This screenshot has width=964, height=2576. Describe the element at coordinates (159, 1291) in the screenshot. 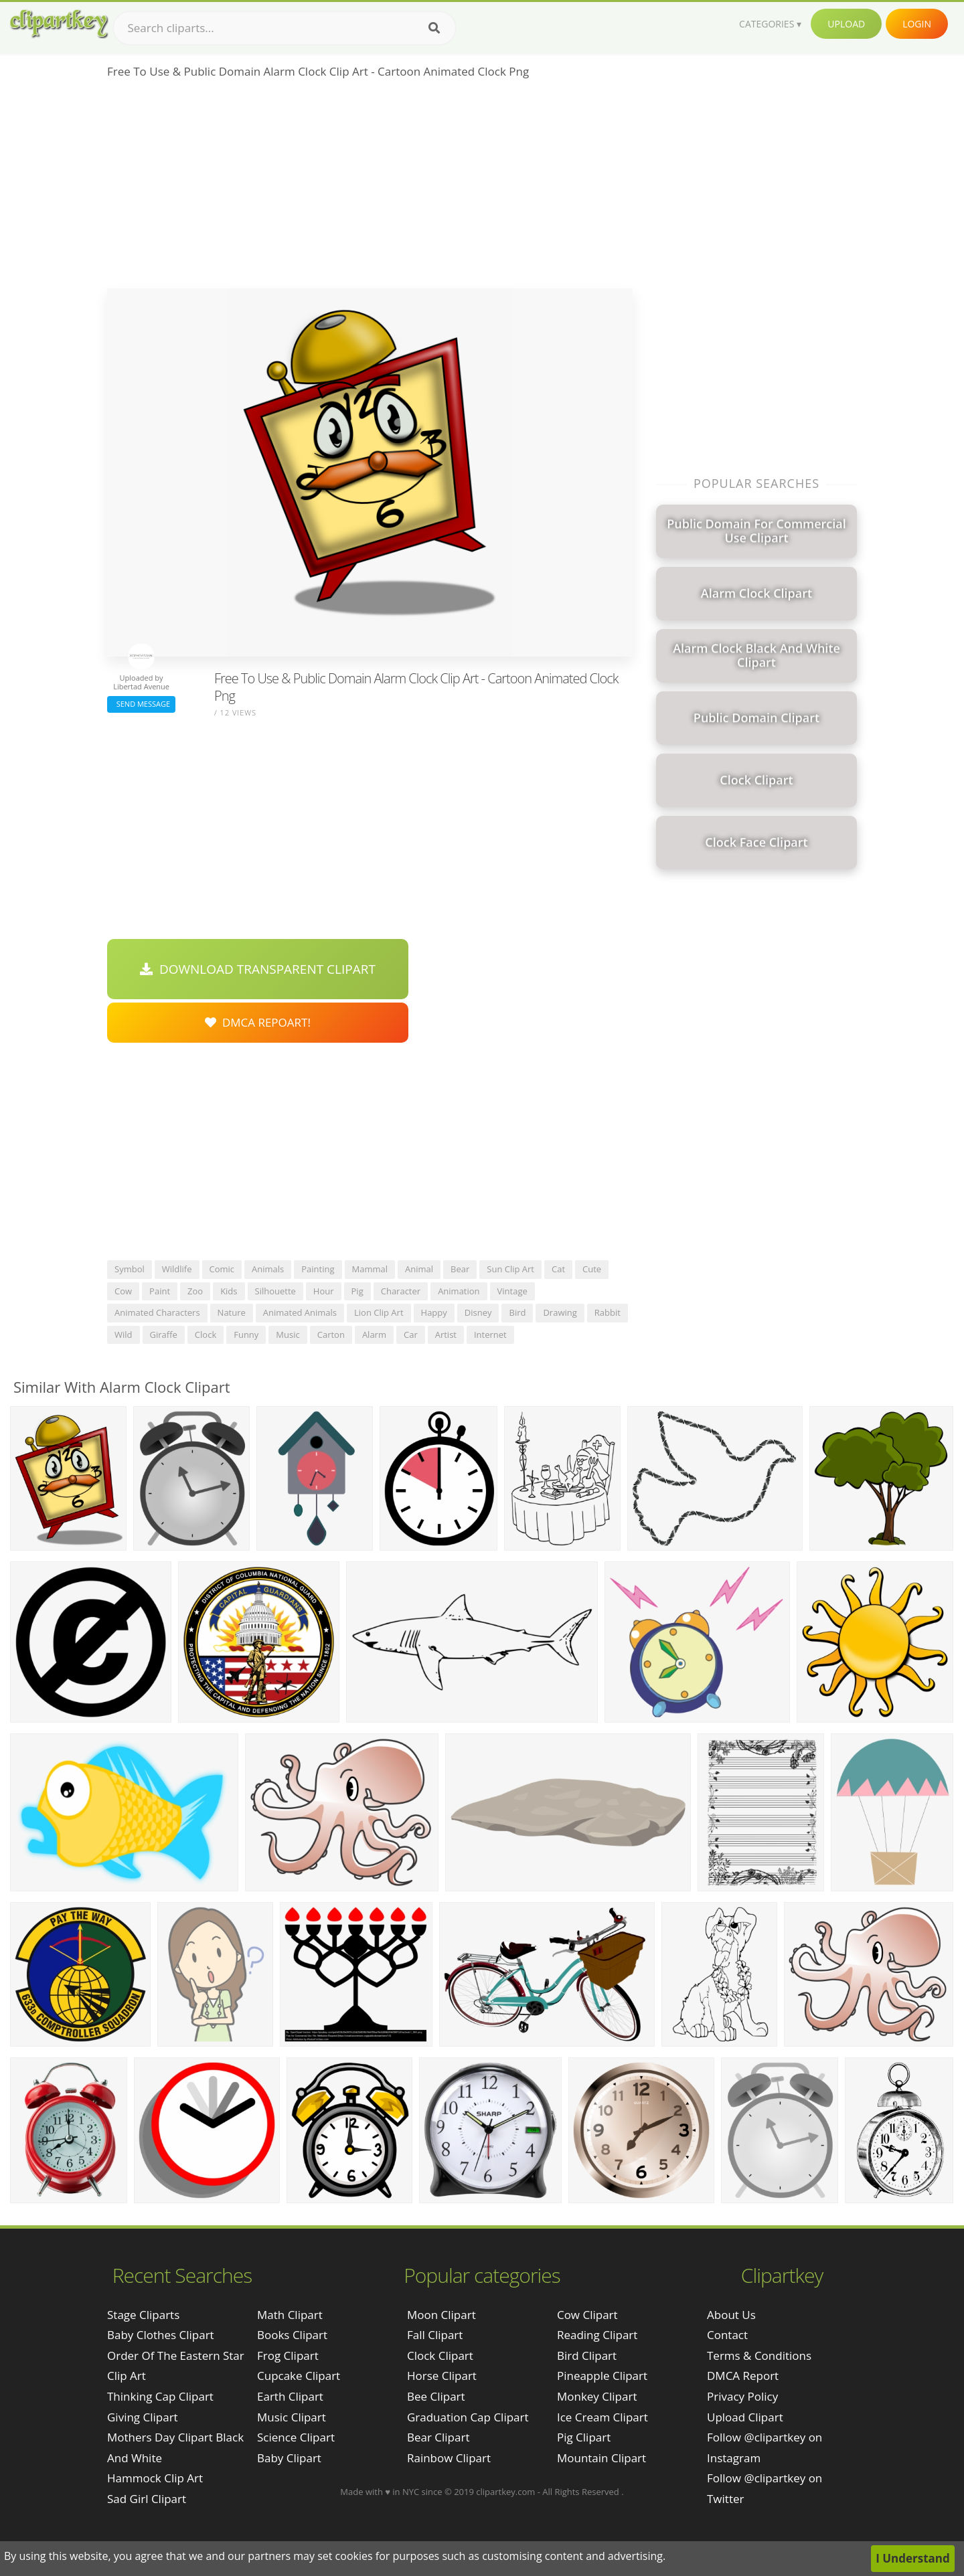

I see `paint` at that location.